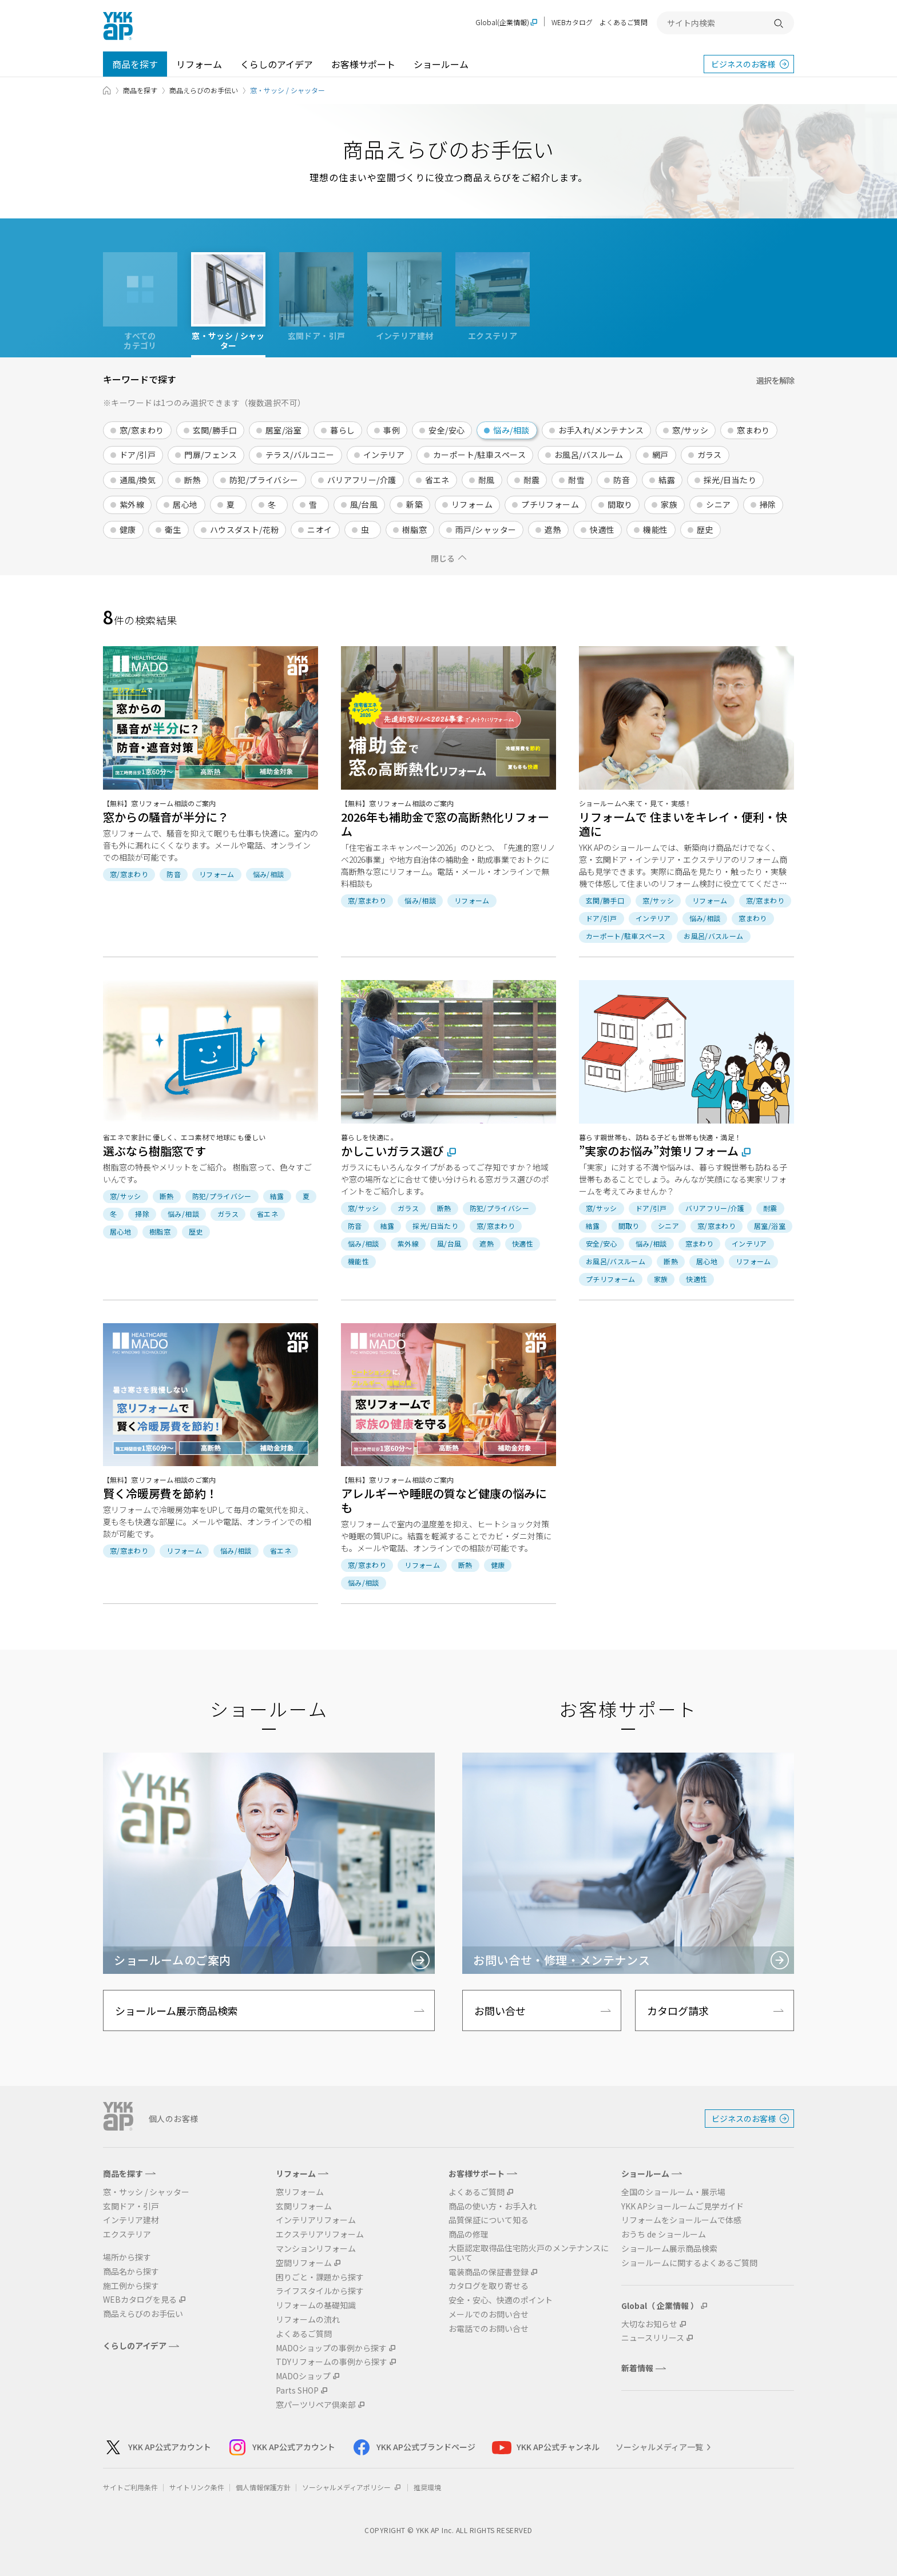 This screenshot has height=2576, width=897. What do you see at coordinates (620, 504) in the screenshot?
I see `間取り` at bounding box center [620, 504].